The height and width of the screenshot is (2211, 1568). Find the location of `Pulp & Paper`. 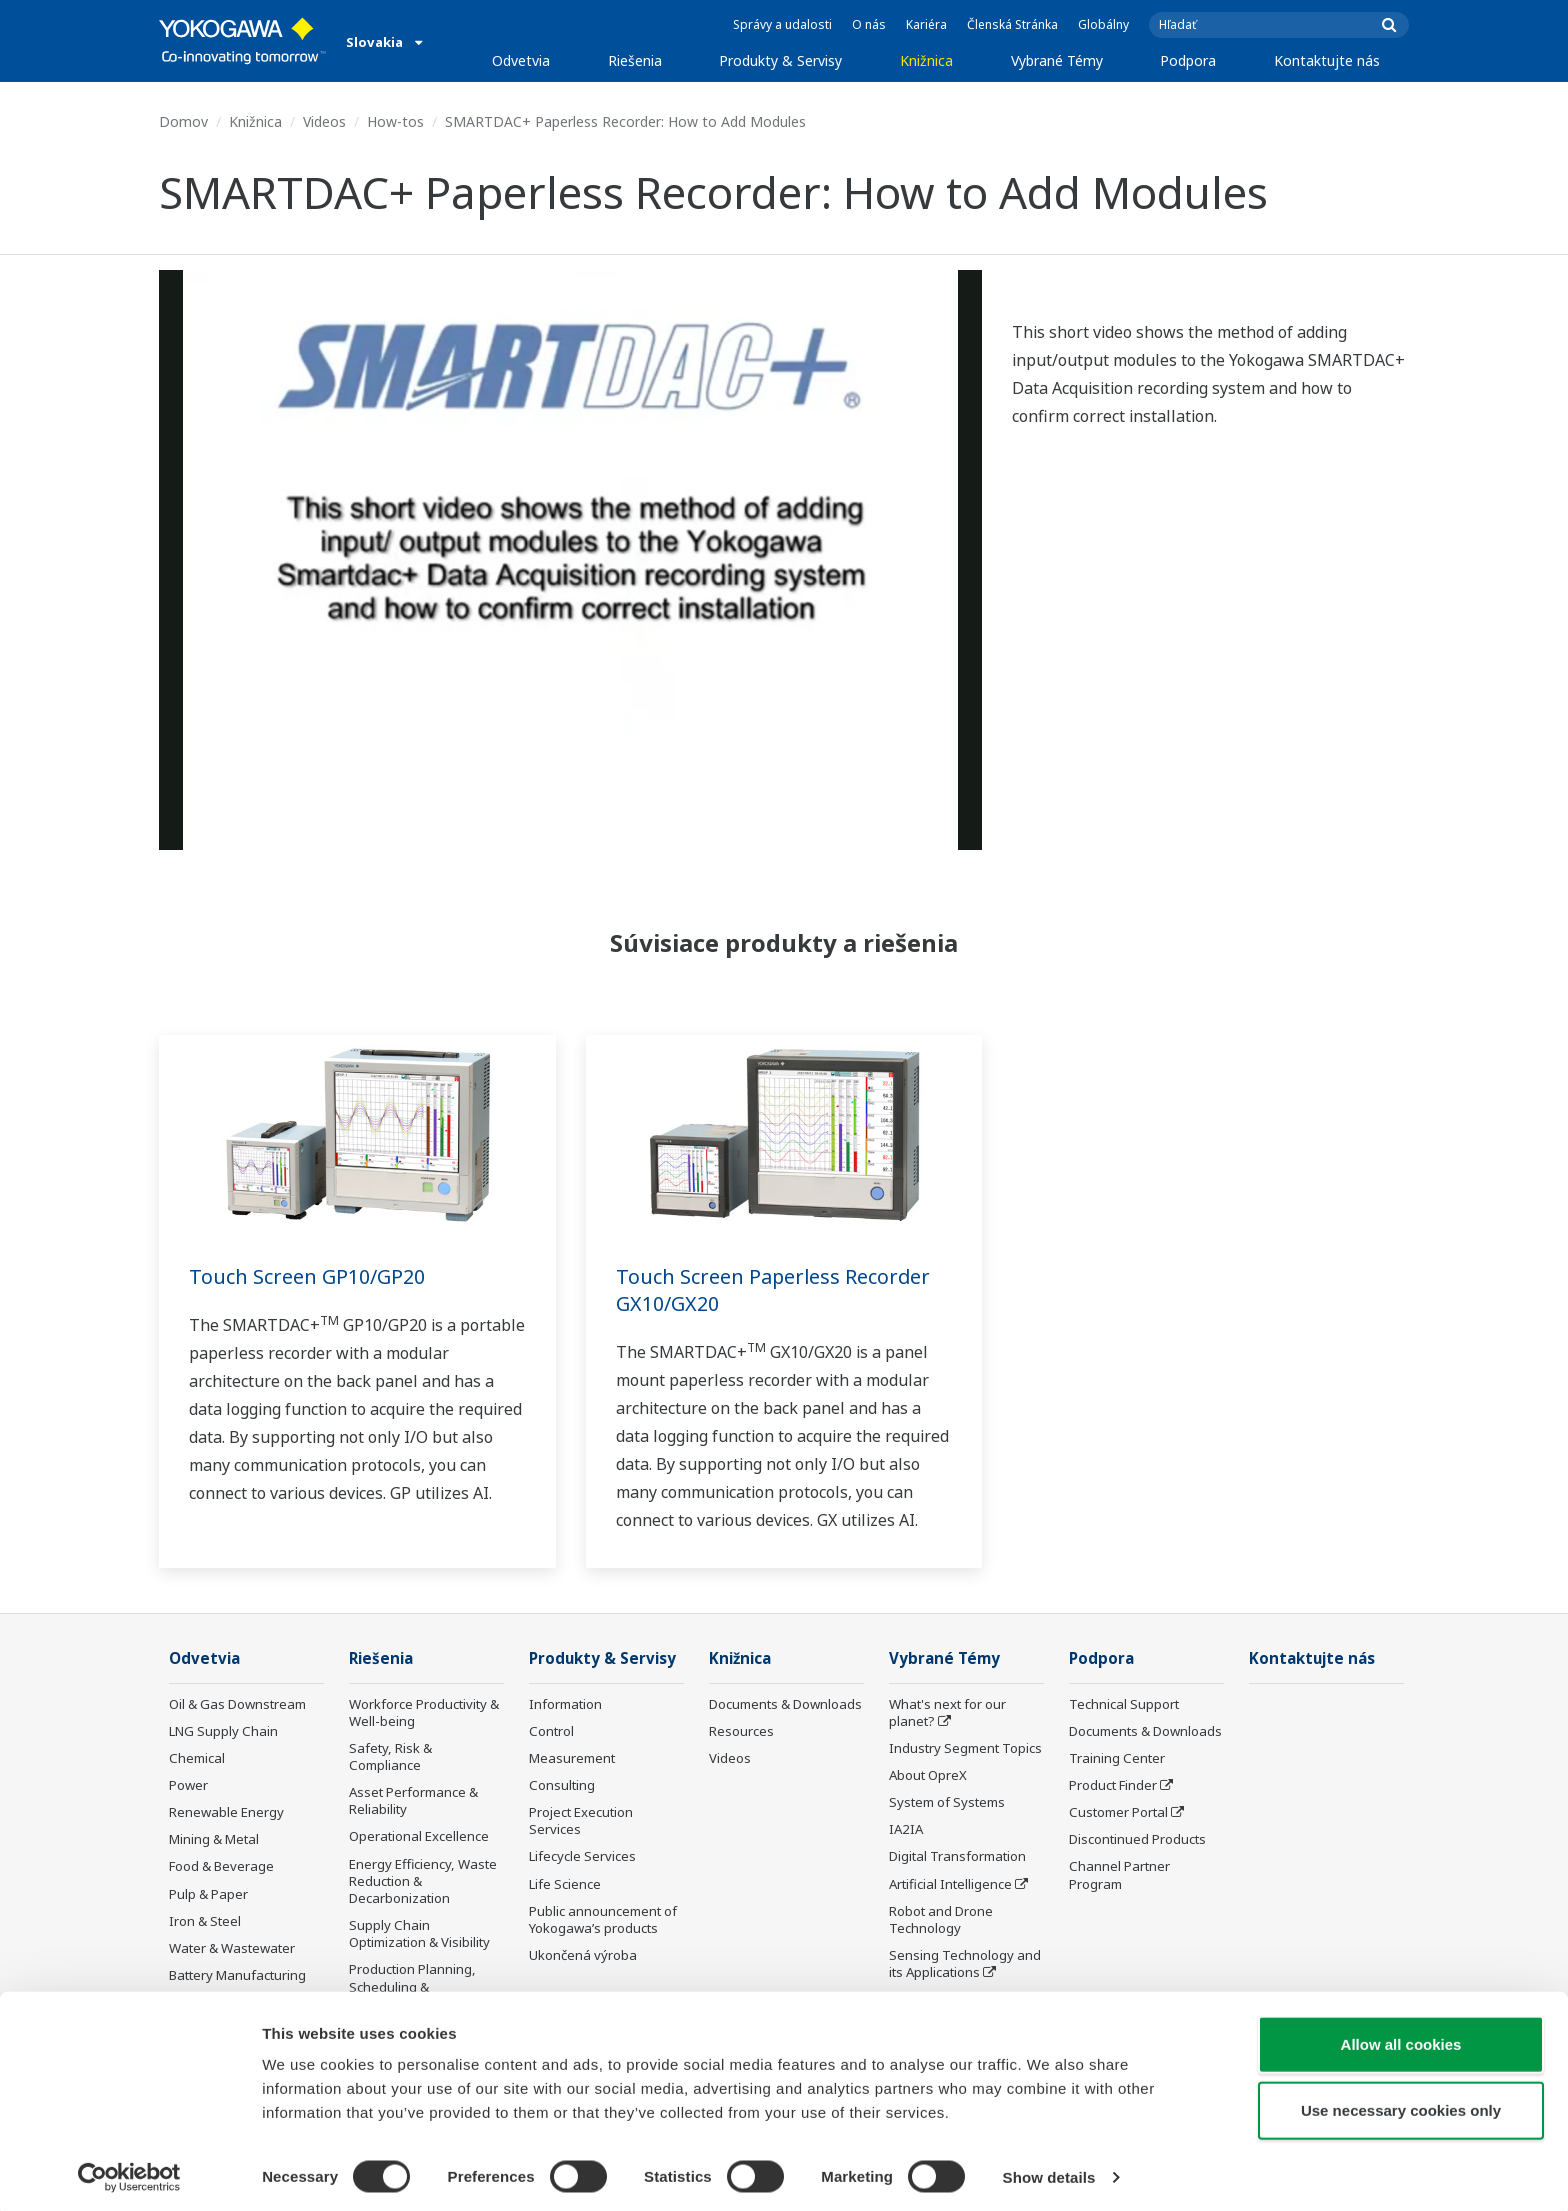

Pulp & Paper is located at coordinates (208, 1895).